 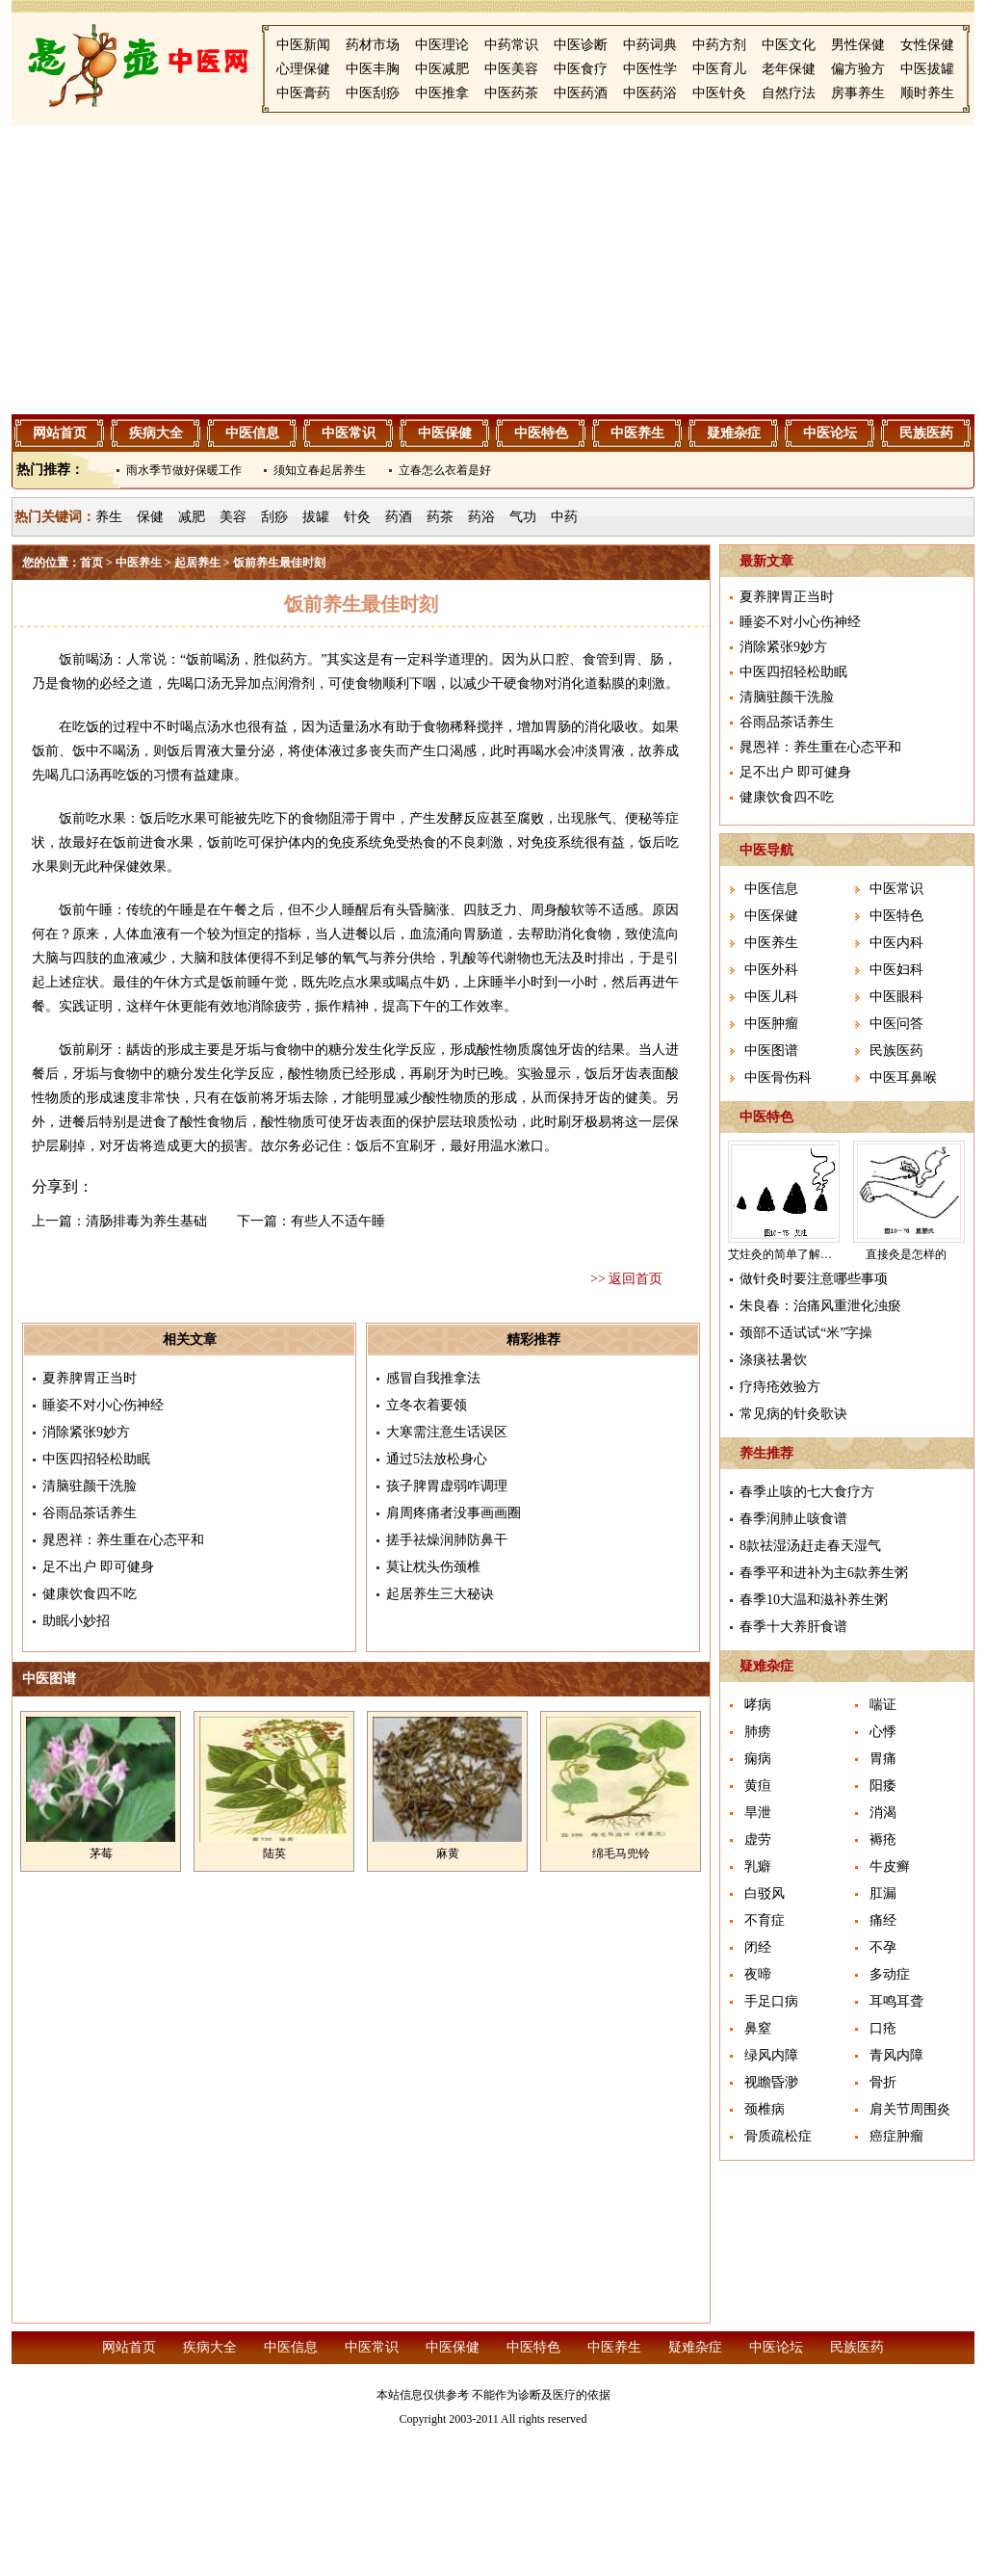 I want to click on 涤痰祛暑饮, so click(x=773, y=1360).